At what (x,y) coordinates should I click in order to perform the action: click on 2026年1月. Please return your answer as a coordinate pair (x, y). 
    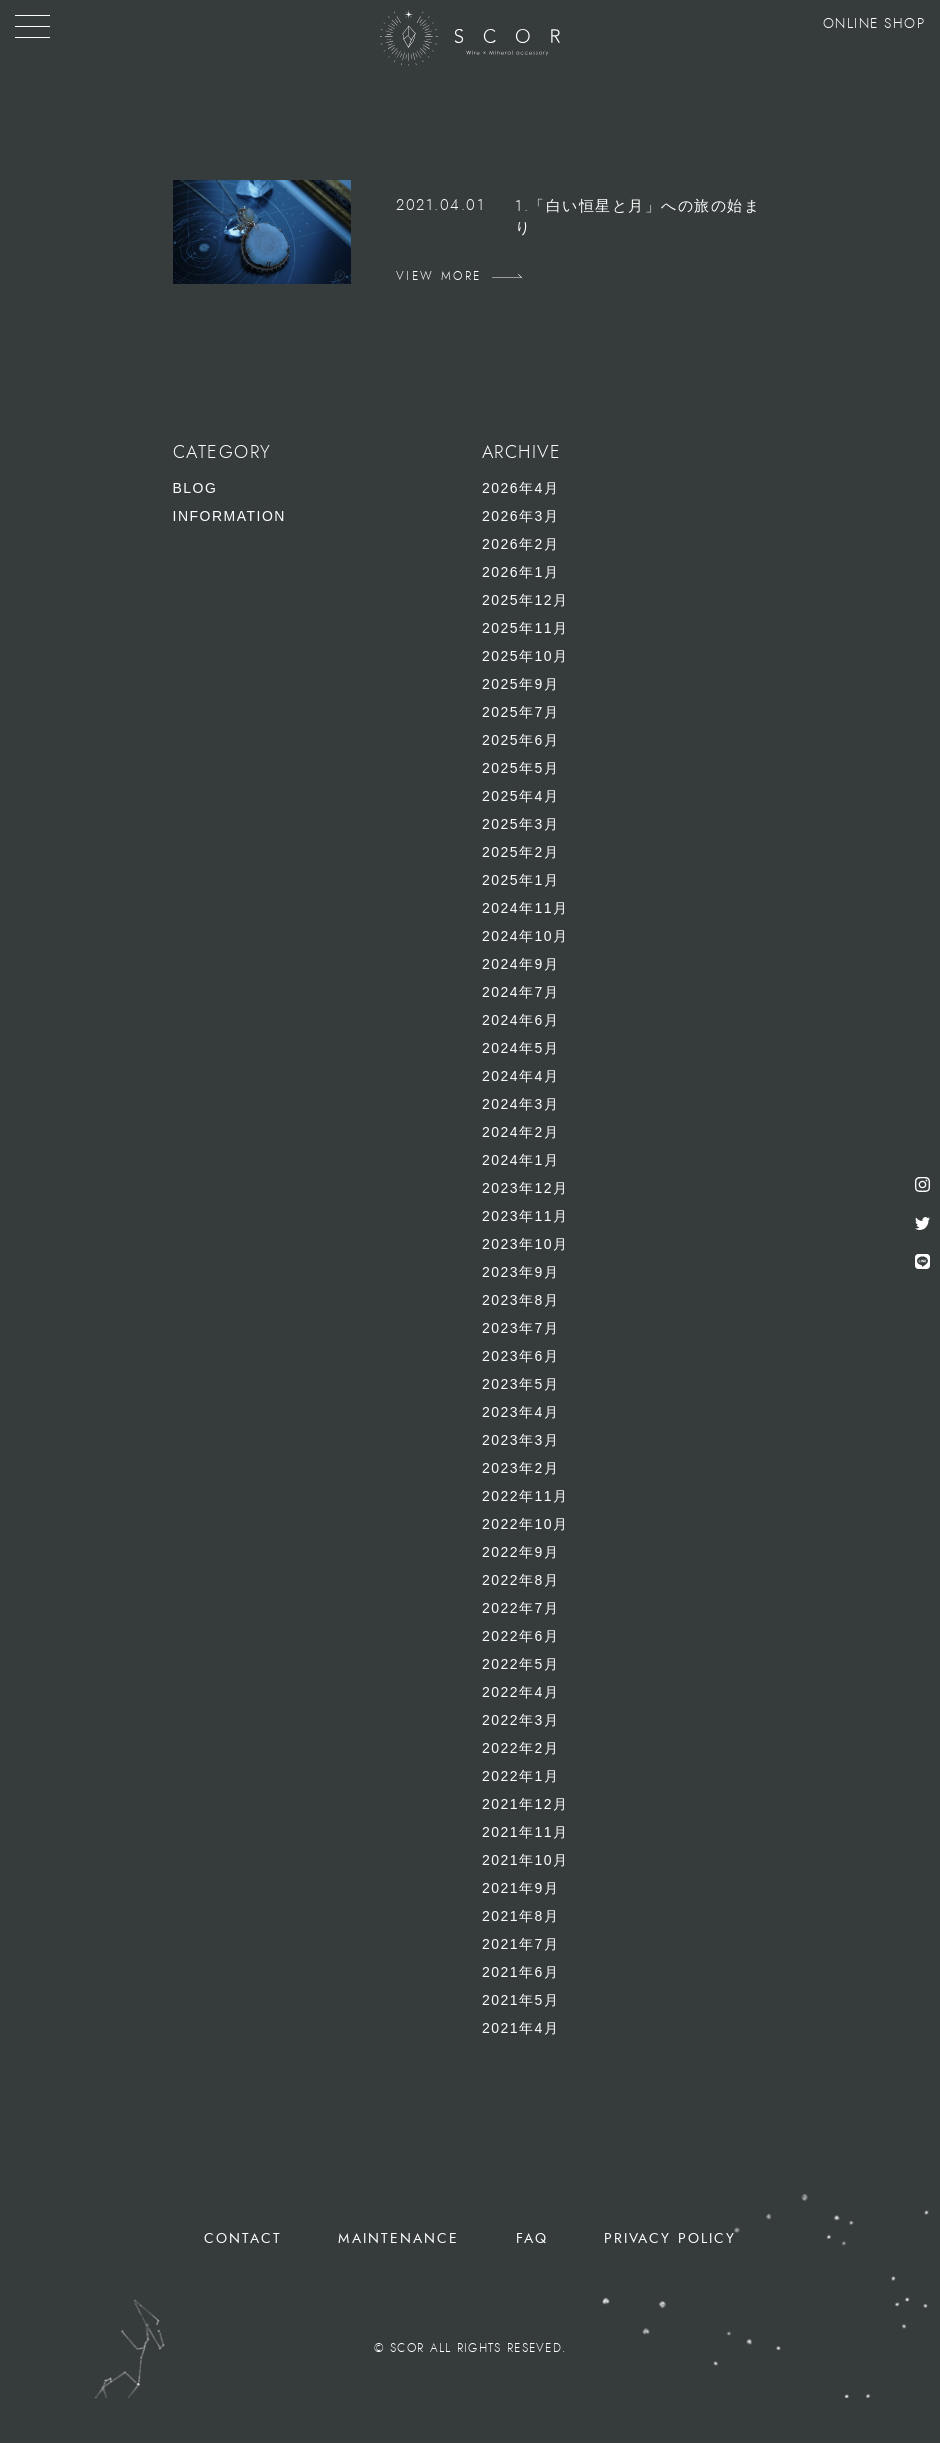
    Looking at the image, I should click on (520, 572).